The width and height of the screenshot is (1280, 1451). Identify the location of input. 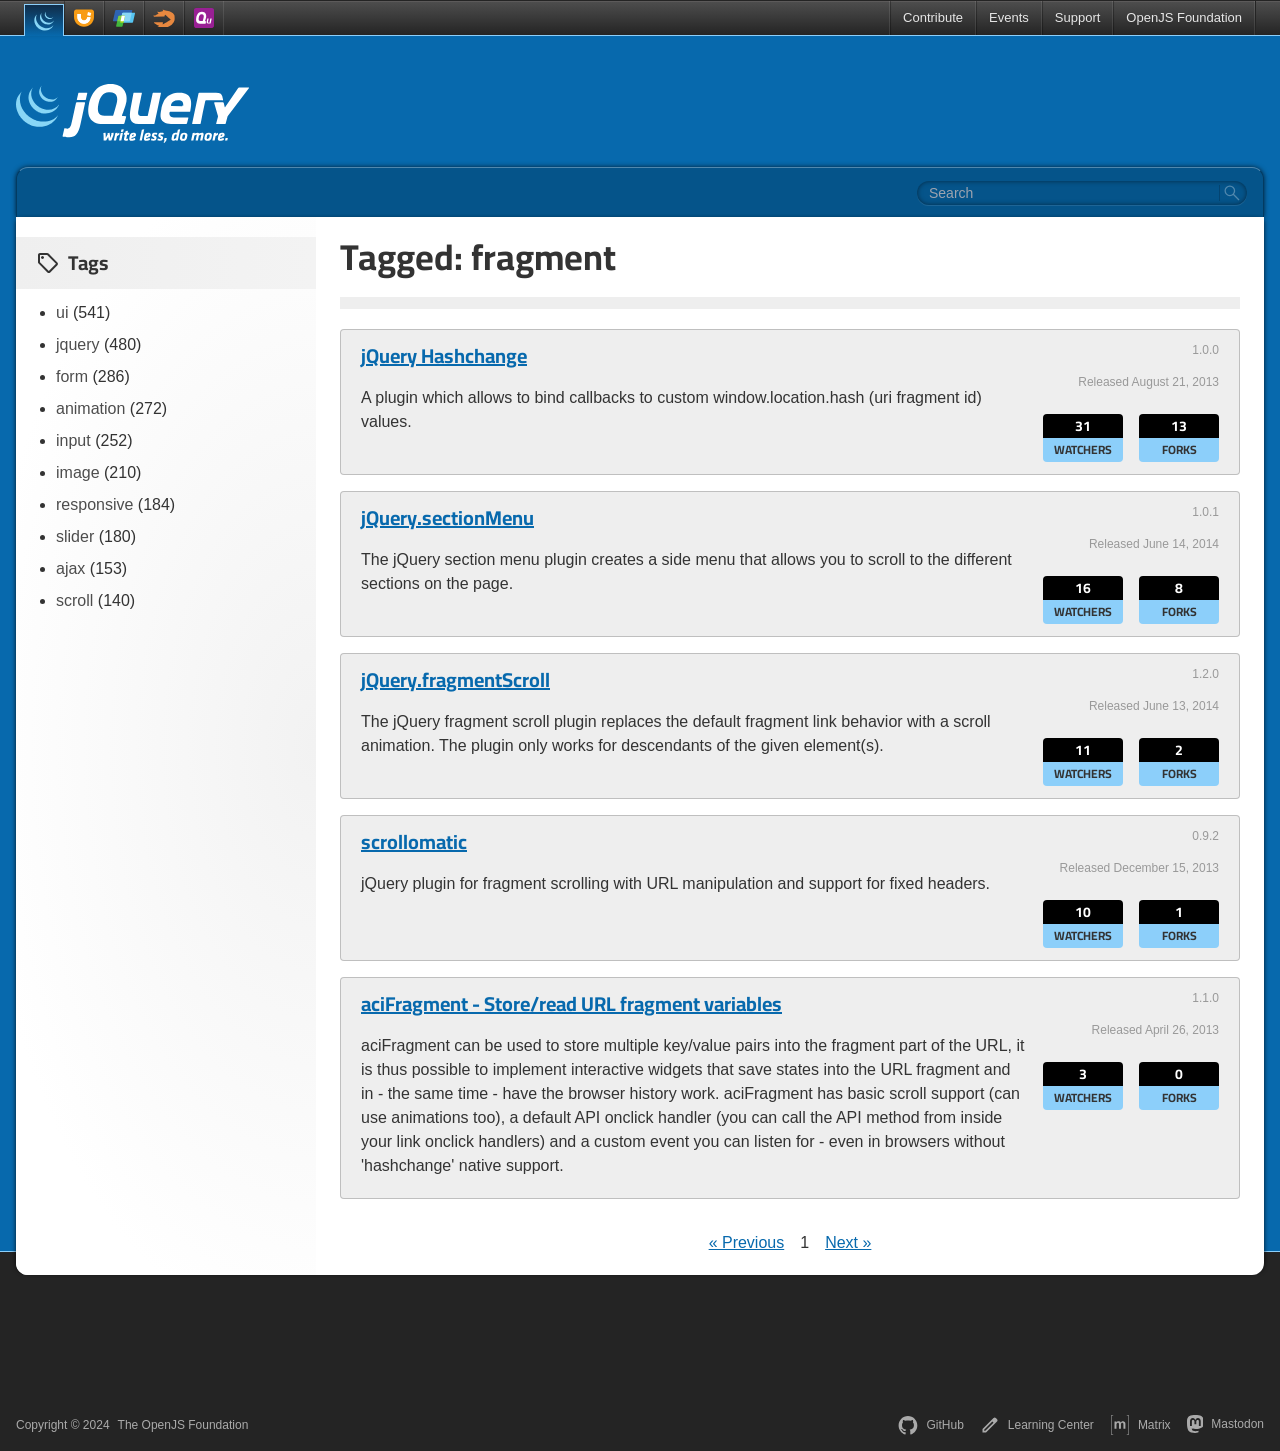
(73, 440).